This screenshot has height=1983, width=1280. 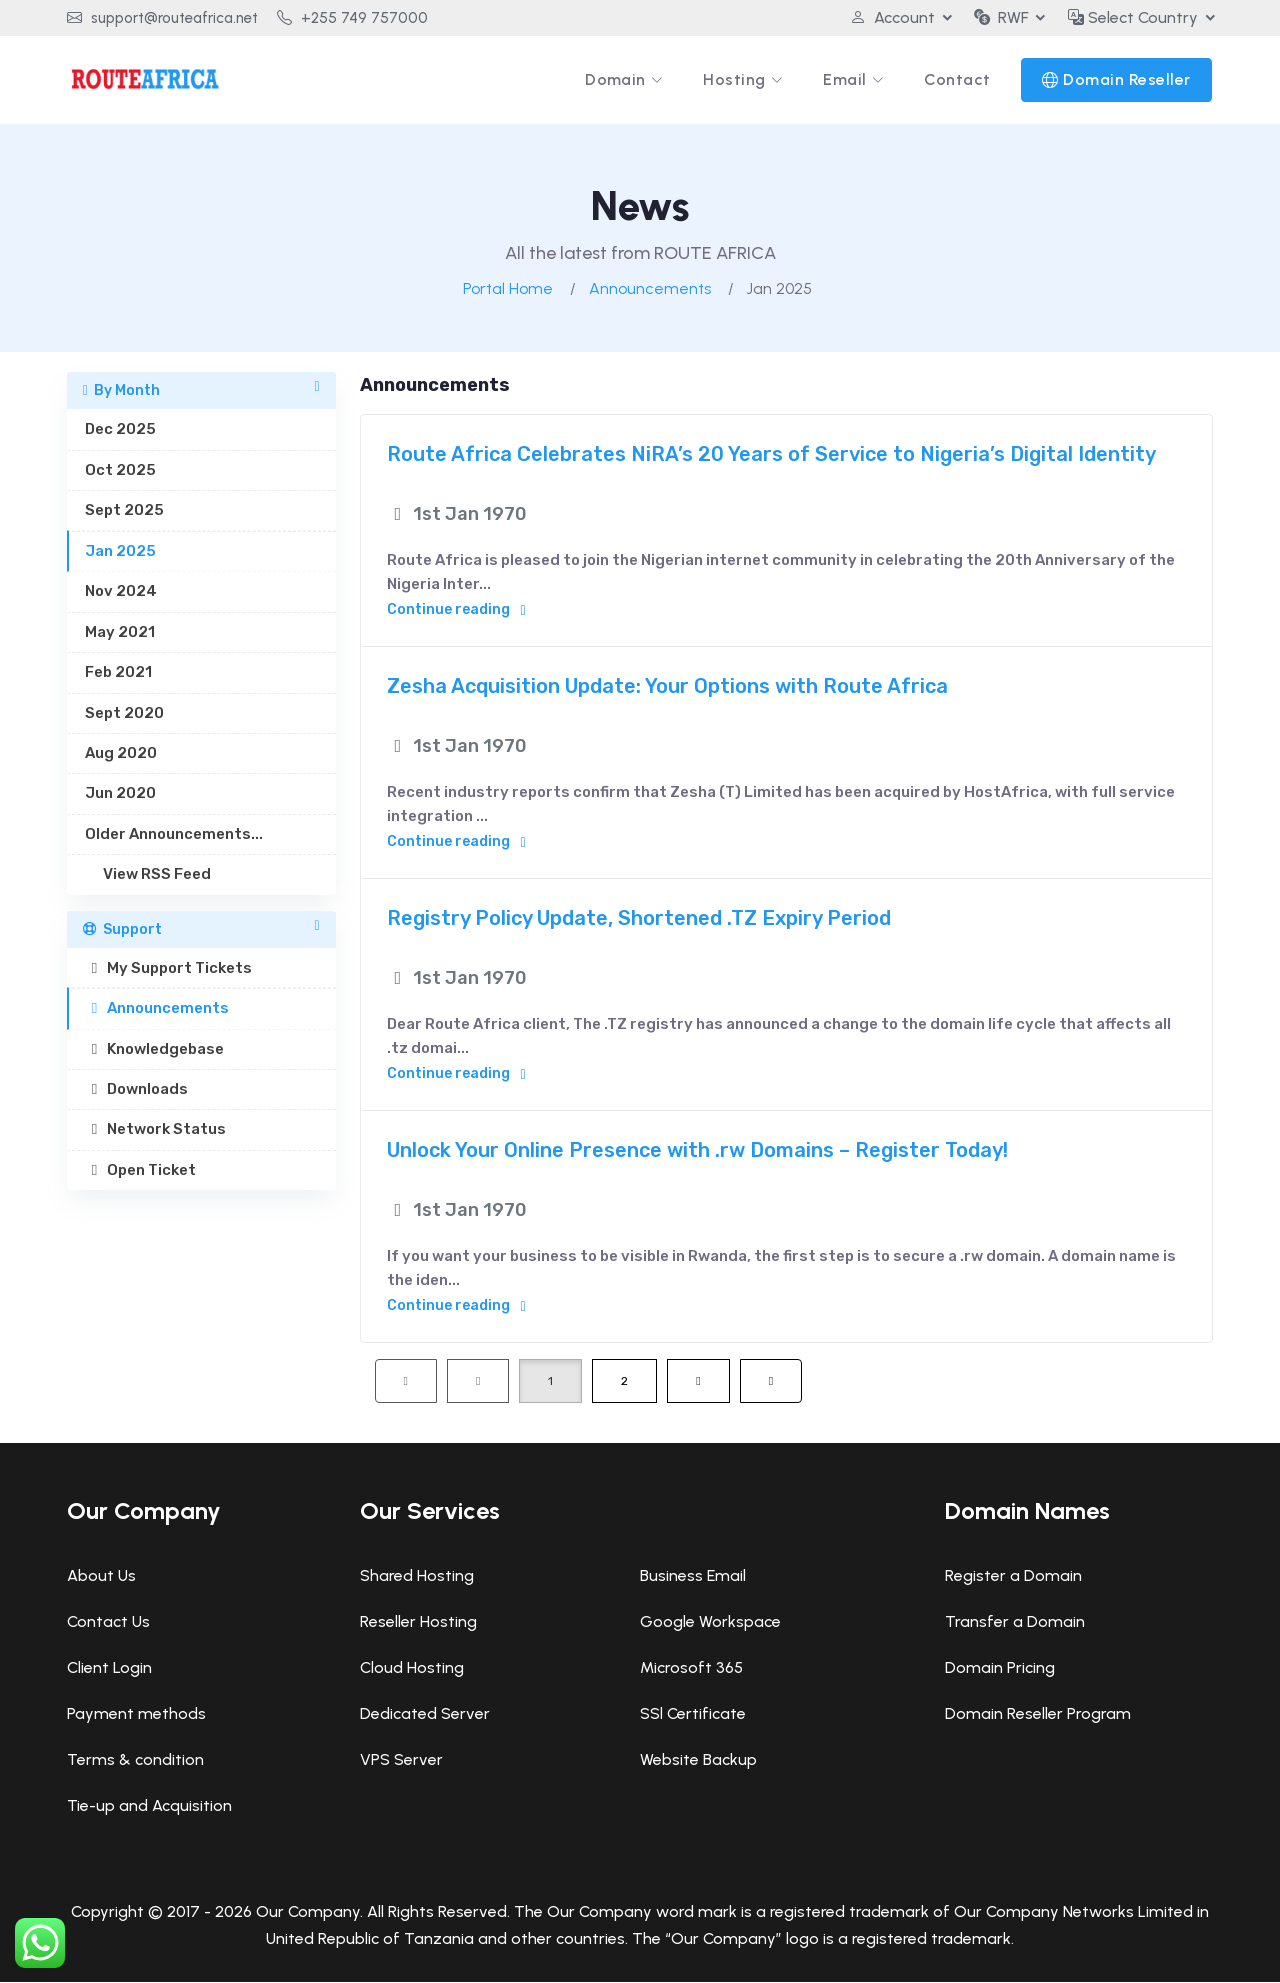 What do you see at coordinates (1133, 17) in the screenshot?
I see `Select Country [button]` at bounding box center [1133, 17].